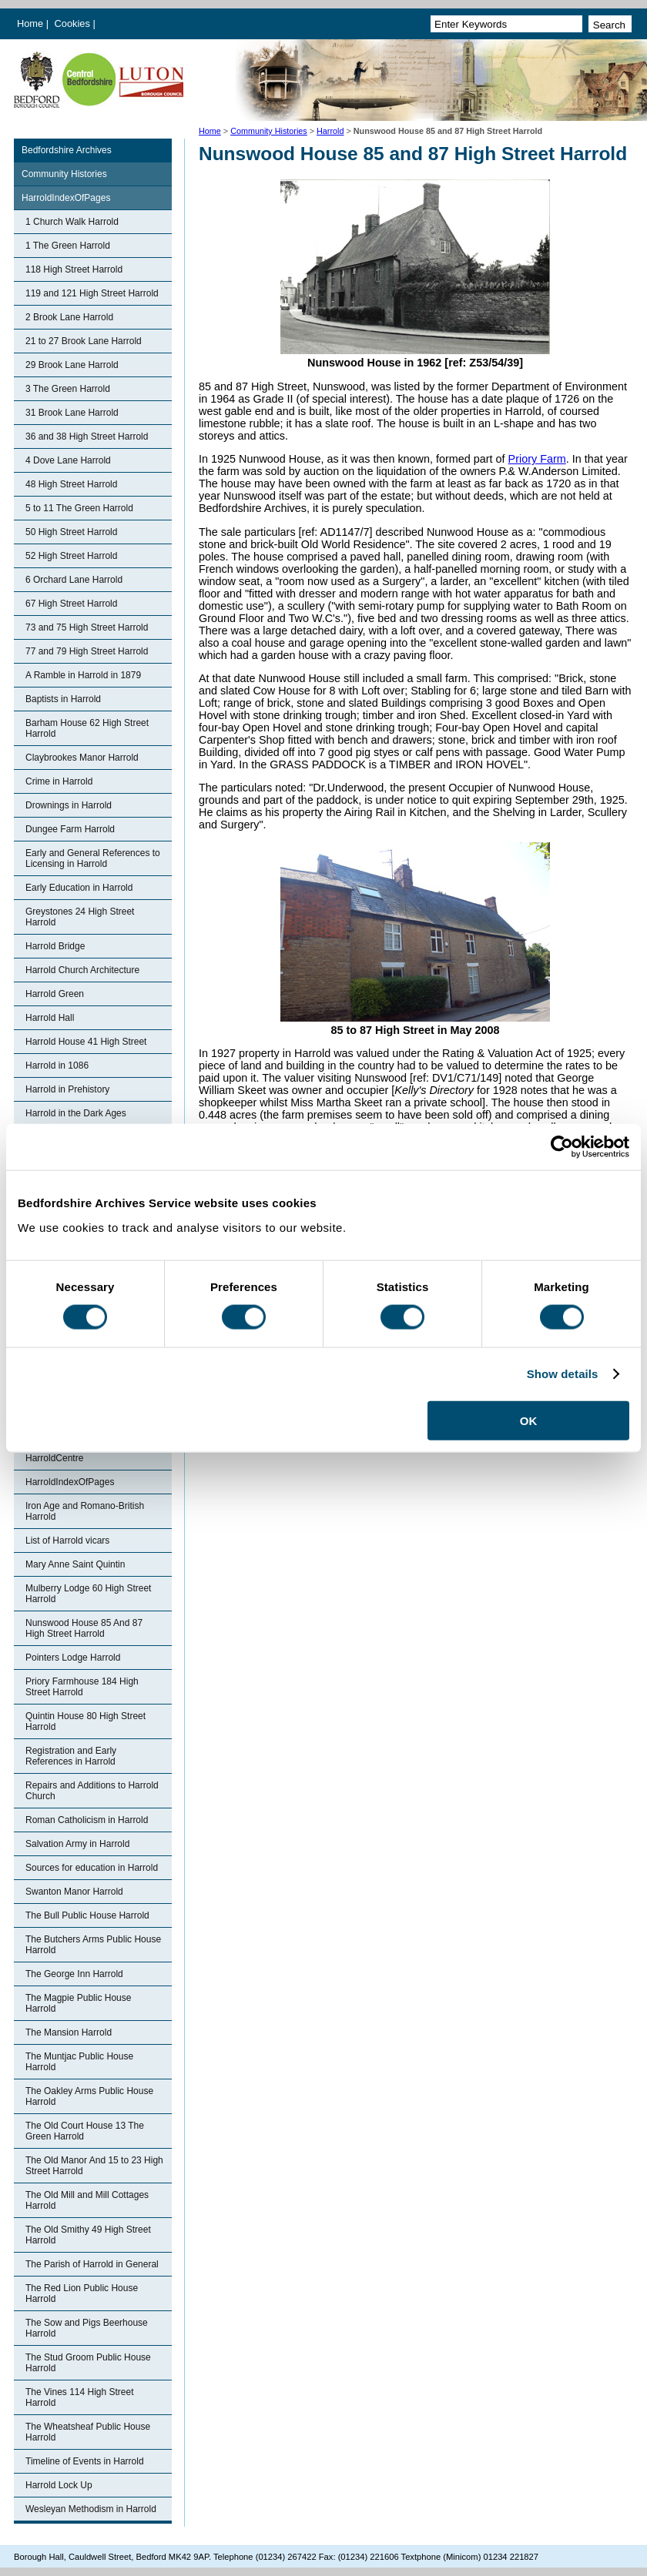 The width and height of the screenshot is (647, 2576). I want to click on The Old Mill and Mill Cottages Harrold, so click(87, 2200).